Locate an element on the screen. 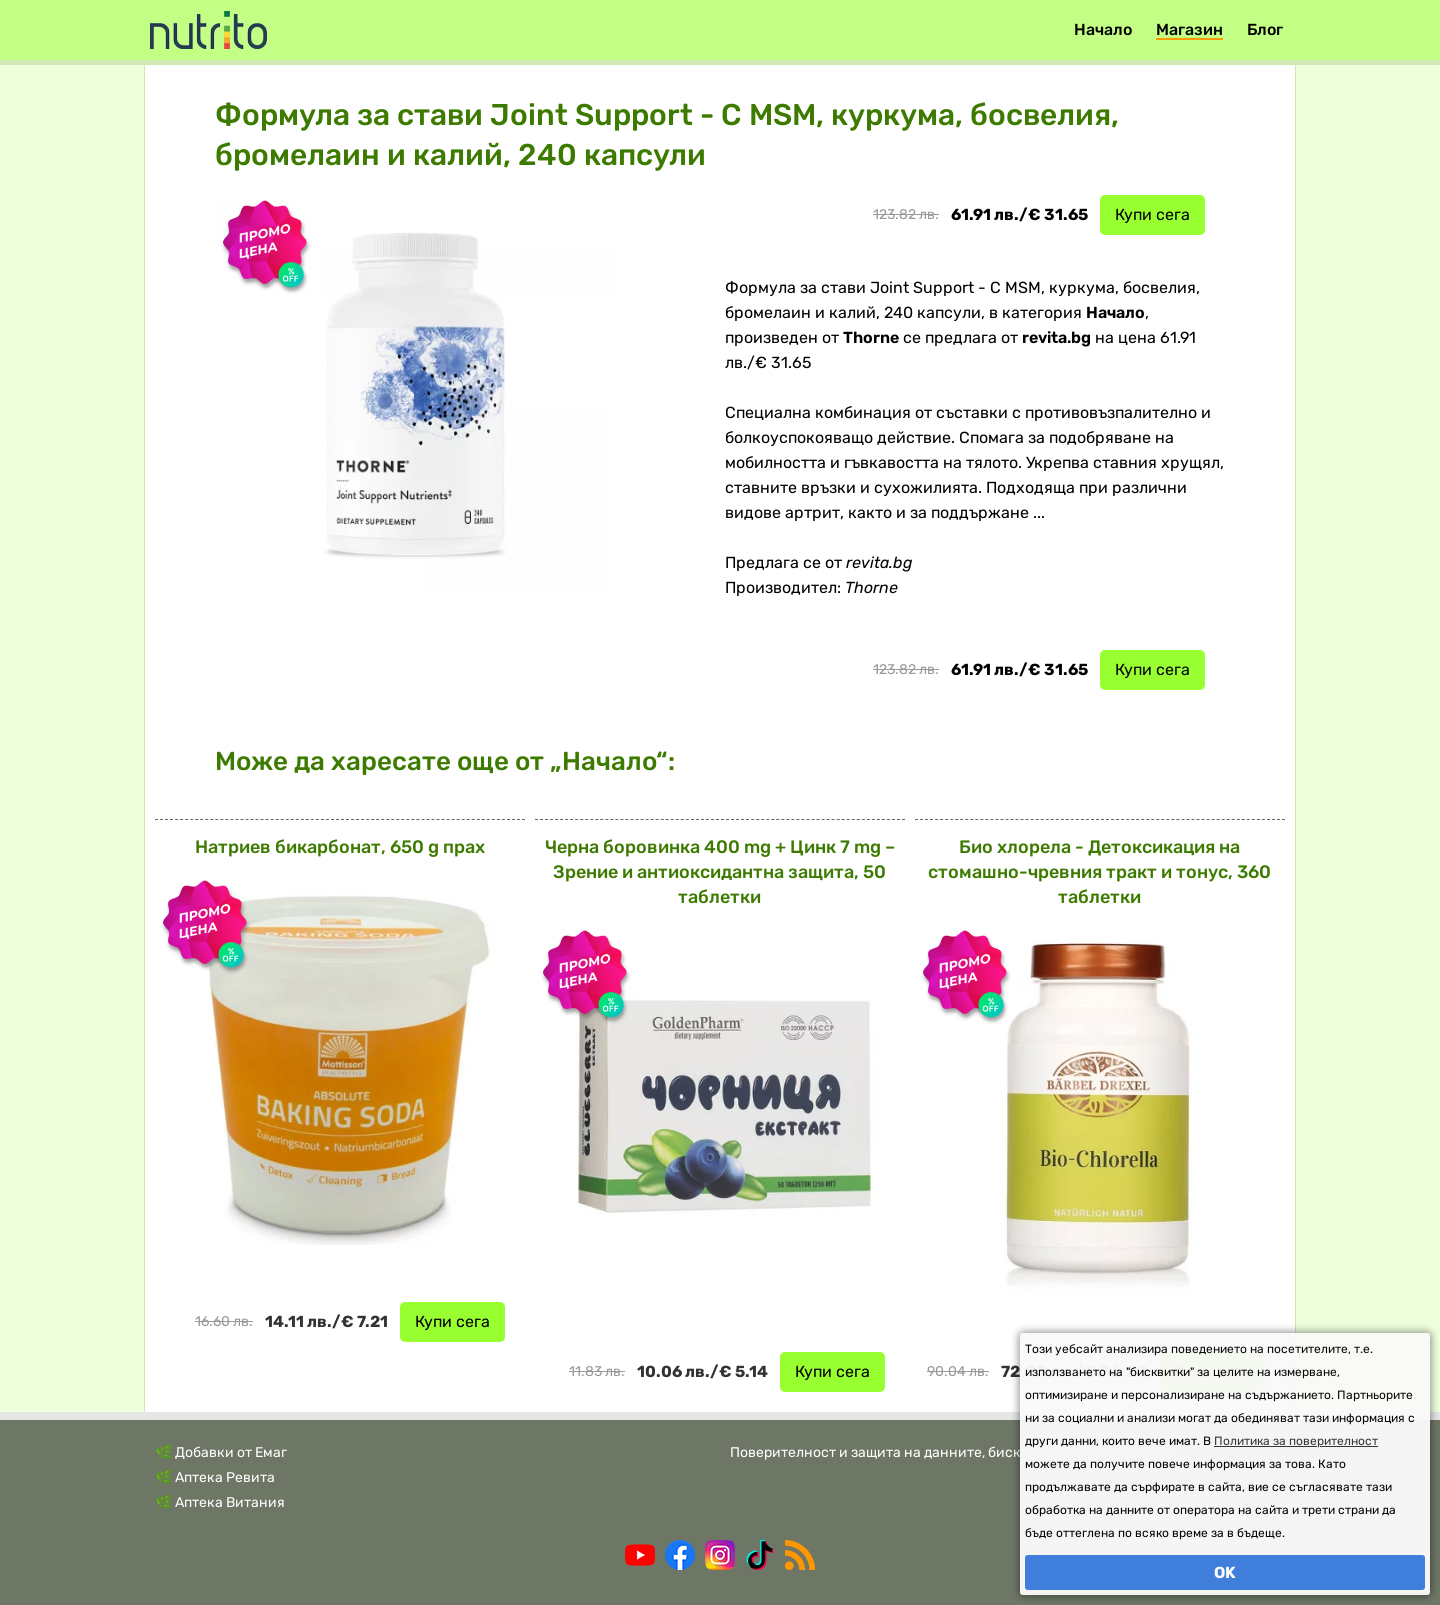  Купи сега is located at coordinates (1152, 214).